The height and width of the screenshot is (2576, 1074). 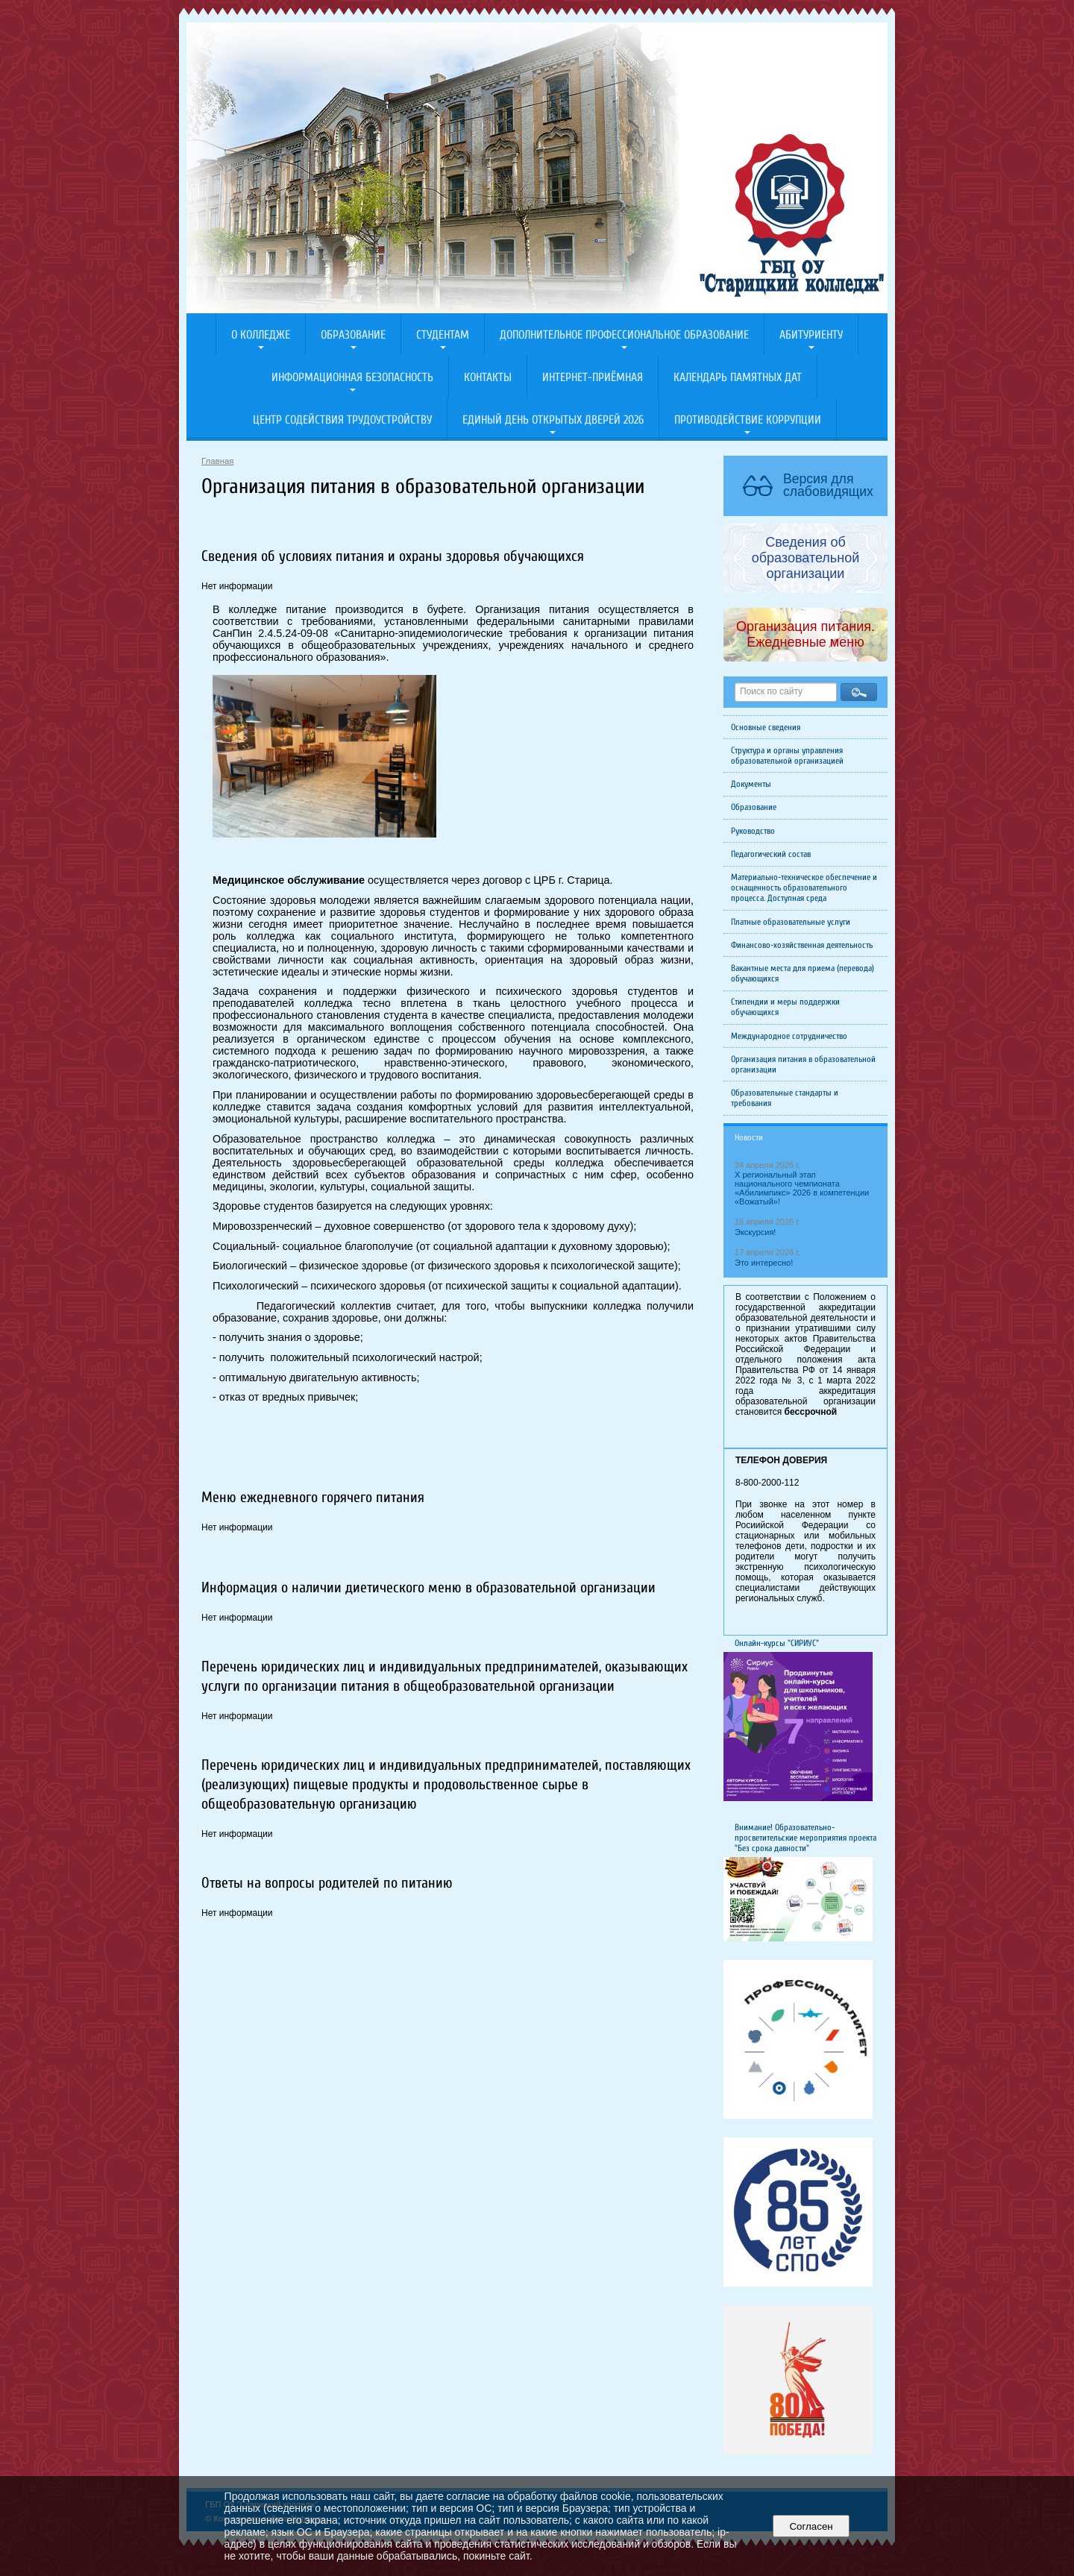 What do you see at coordinates (787, 755) in the screenshot?
I see `Структура и органы управления образовательной организацией` at bounding box center [787, 755].